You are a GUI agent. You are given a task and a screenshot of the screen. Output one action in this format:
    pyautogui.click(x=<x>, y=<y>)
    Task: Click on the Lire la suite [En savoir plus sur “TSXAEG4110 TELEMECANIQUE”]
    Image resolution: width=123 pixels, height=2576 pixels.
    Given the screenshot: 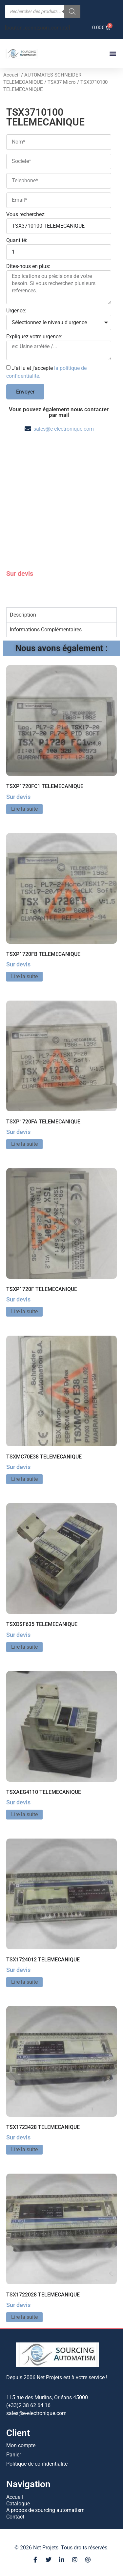 What is the action you would take?
    pyautogui.click(x=24, y=1814)
    